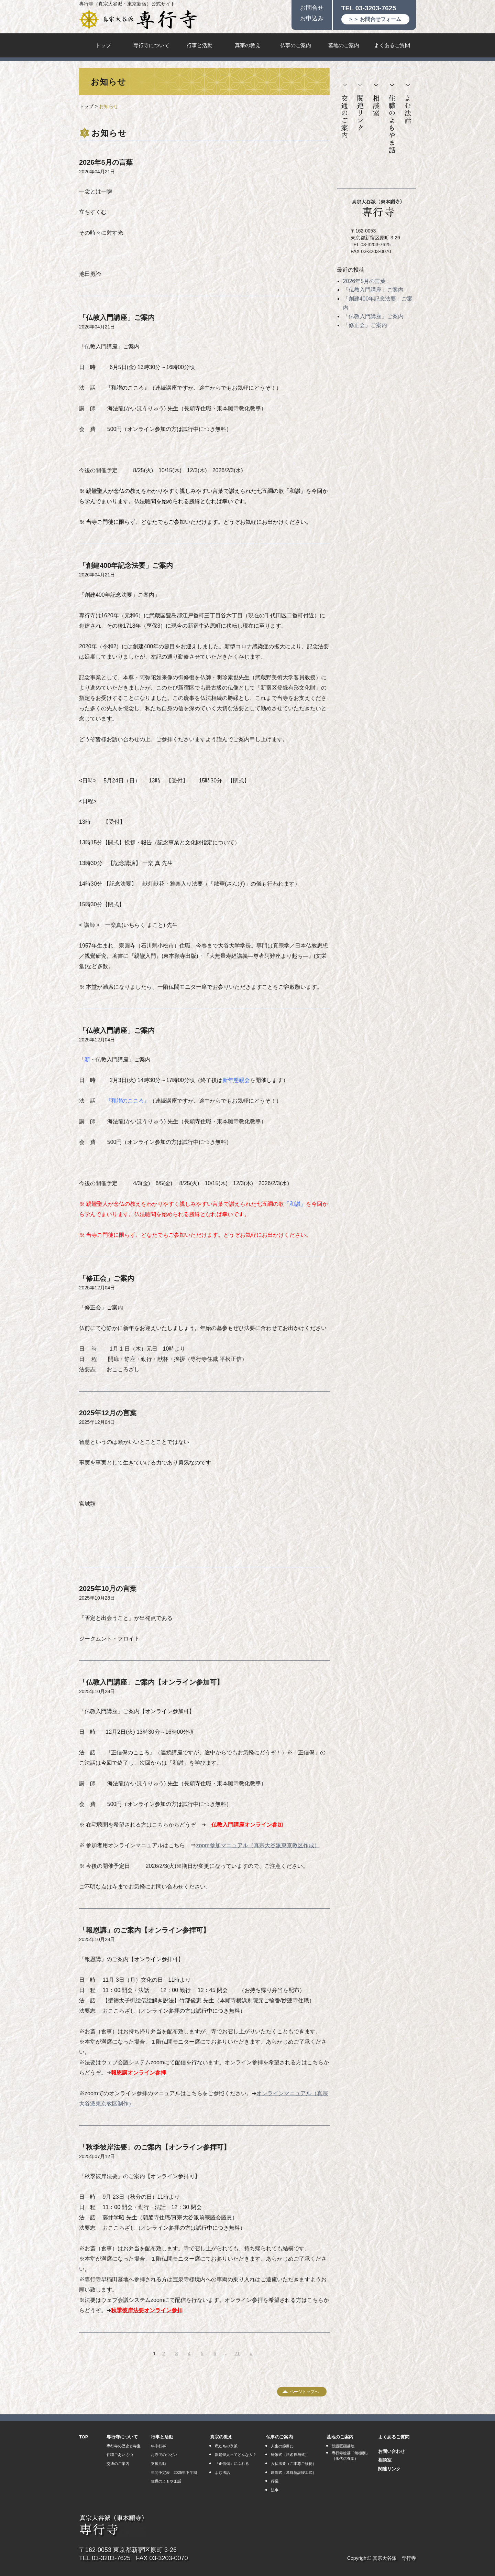 The width and height of the screenshot is (495, 2576). I want to click on 「修正会」ご案内, so click(106, 1278).